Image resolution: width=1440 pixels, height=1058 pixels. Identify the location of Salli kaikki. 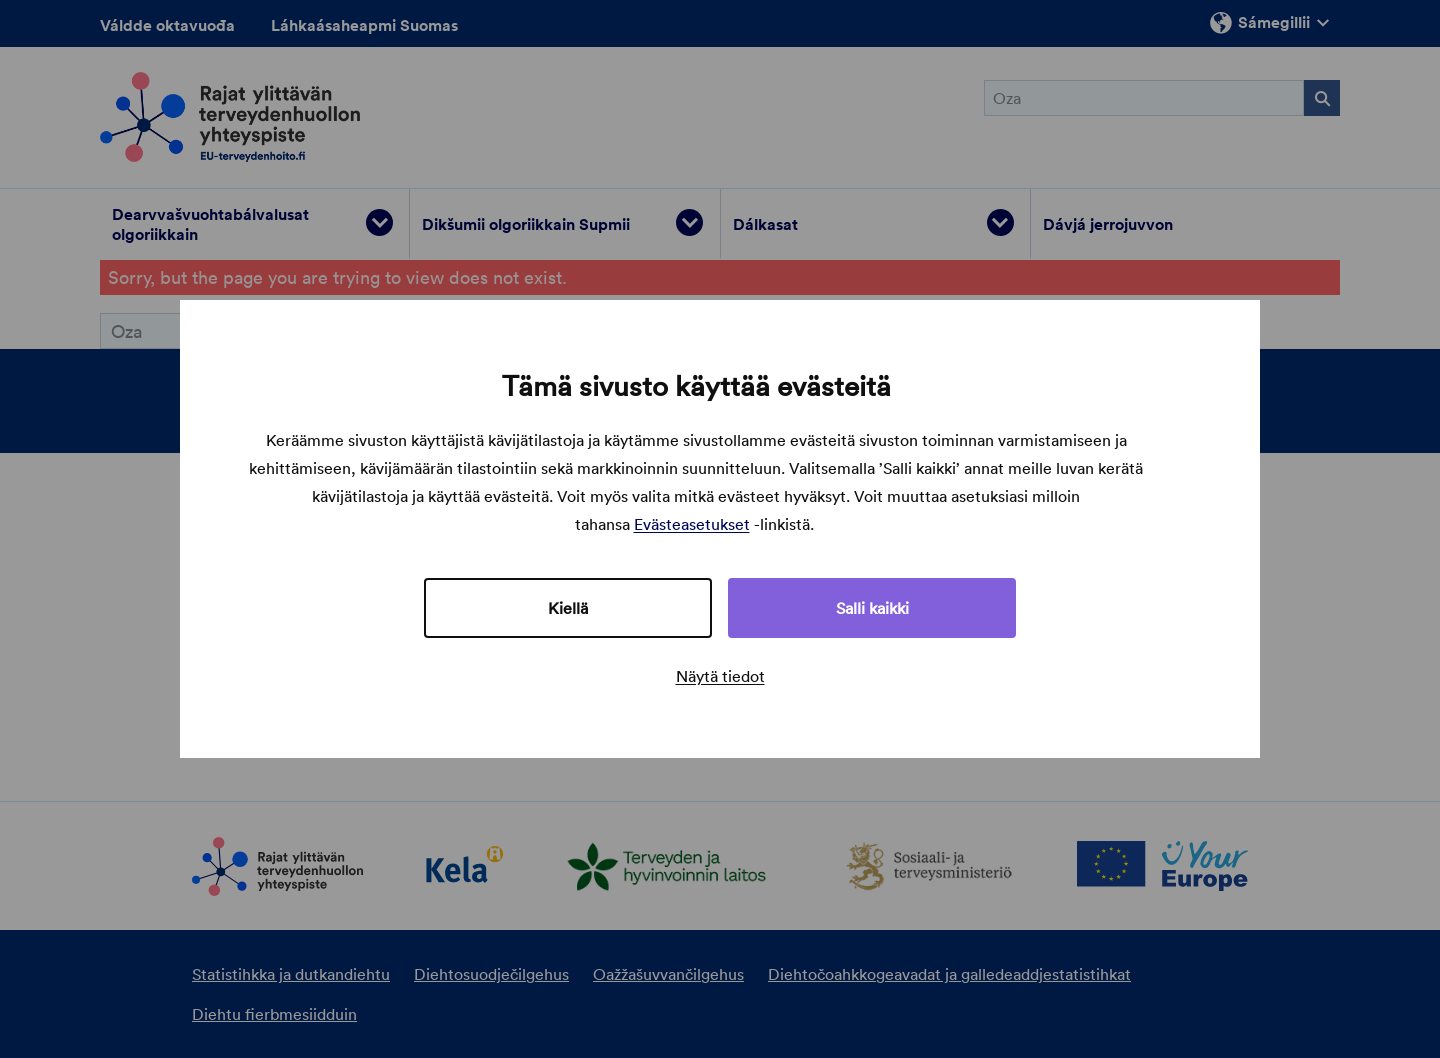
(872, 608).